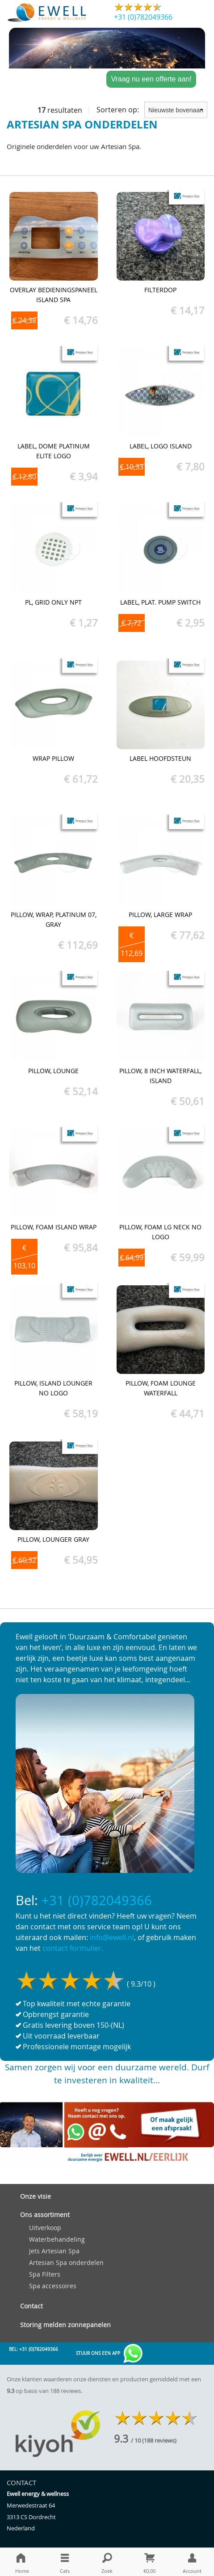  What do you see at coordinates (65, 2324) in the screenshot?
I see `Storing melden zonnepanelen` at bounding box center [65, 2324].